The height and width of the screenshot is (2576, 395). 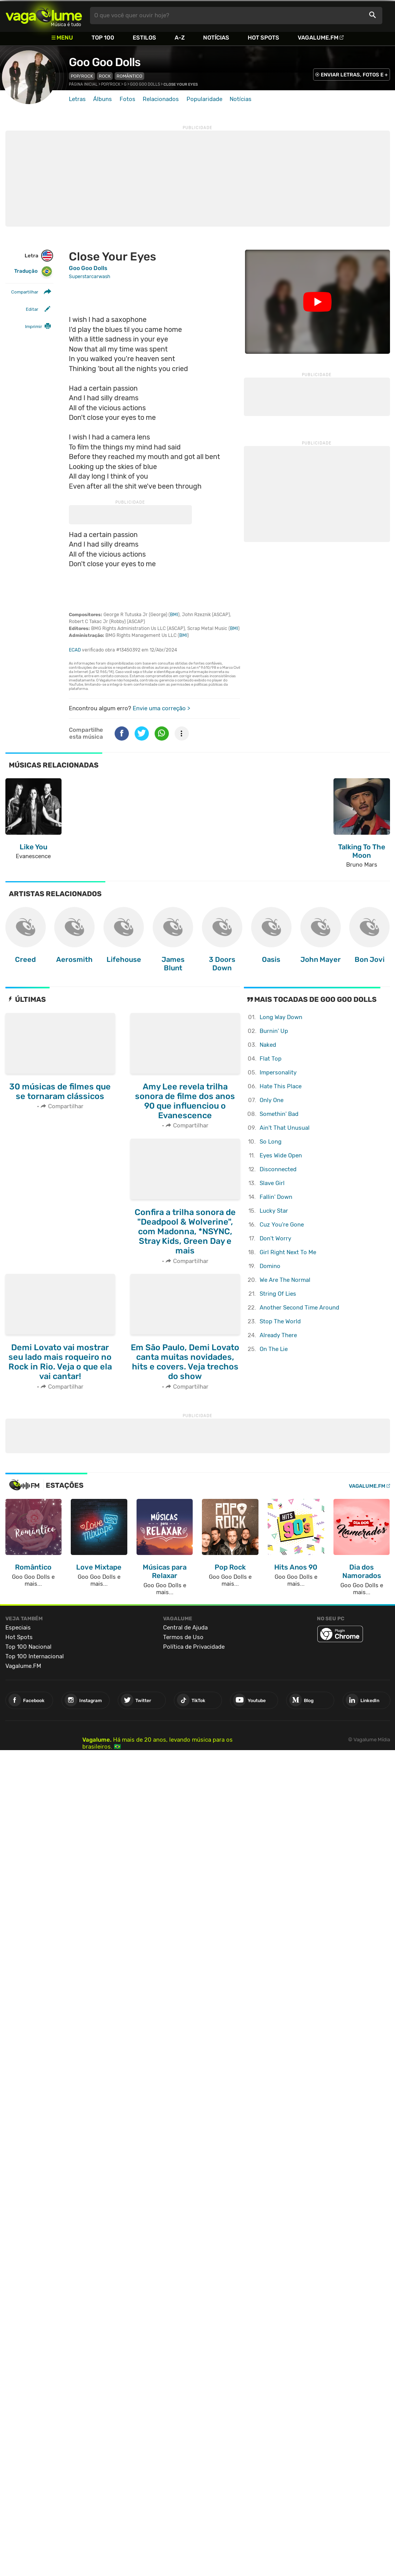 I want to click on BMI, so click(x=174, y=614).